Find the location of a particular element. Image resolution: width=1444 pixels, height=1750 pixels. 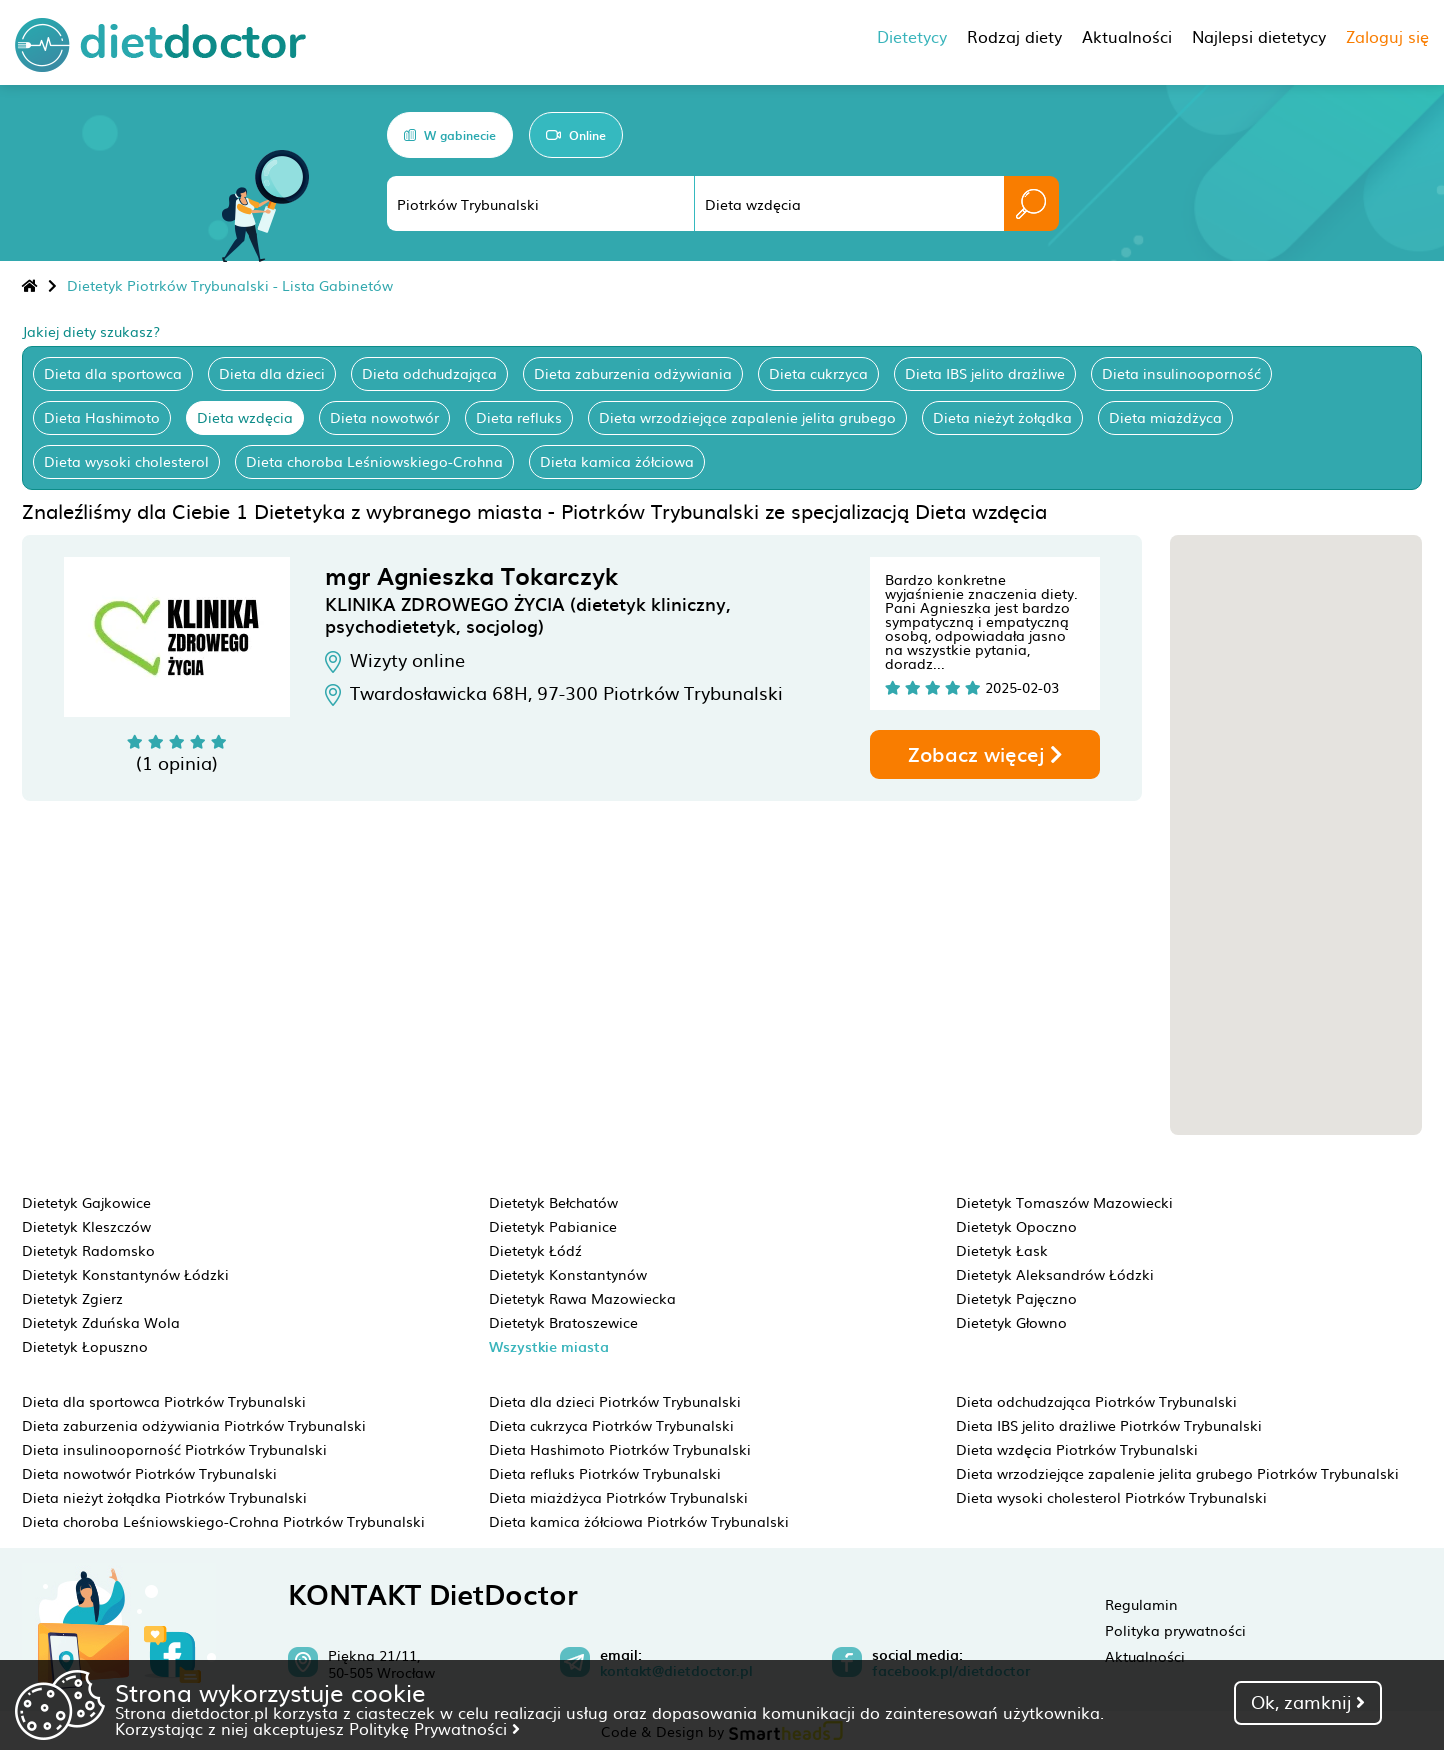

Dieta kamica żółciowa is located at coordinates (617, 461).